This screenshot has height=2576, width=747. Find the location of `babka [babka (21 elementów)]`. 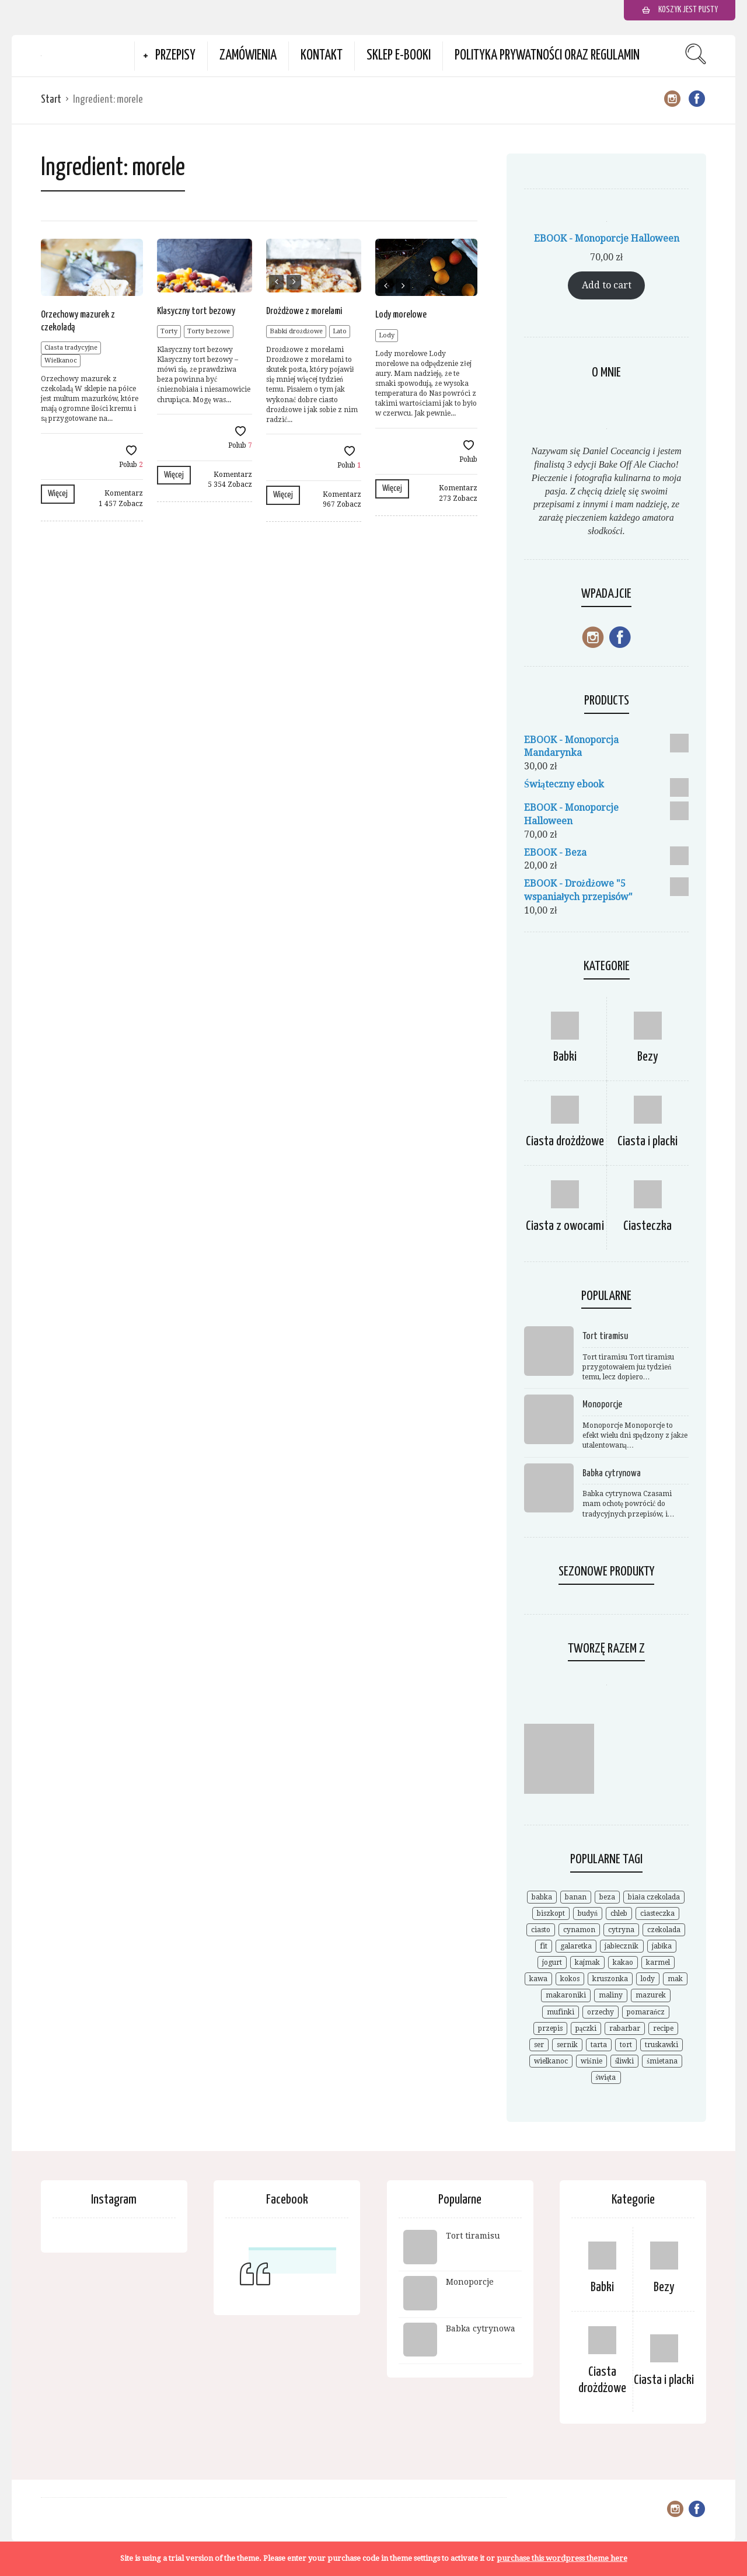

babka [babka (21 elementów)] is located at coordinates (542, 1897).